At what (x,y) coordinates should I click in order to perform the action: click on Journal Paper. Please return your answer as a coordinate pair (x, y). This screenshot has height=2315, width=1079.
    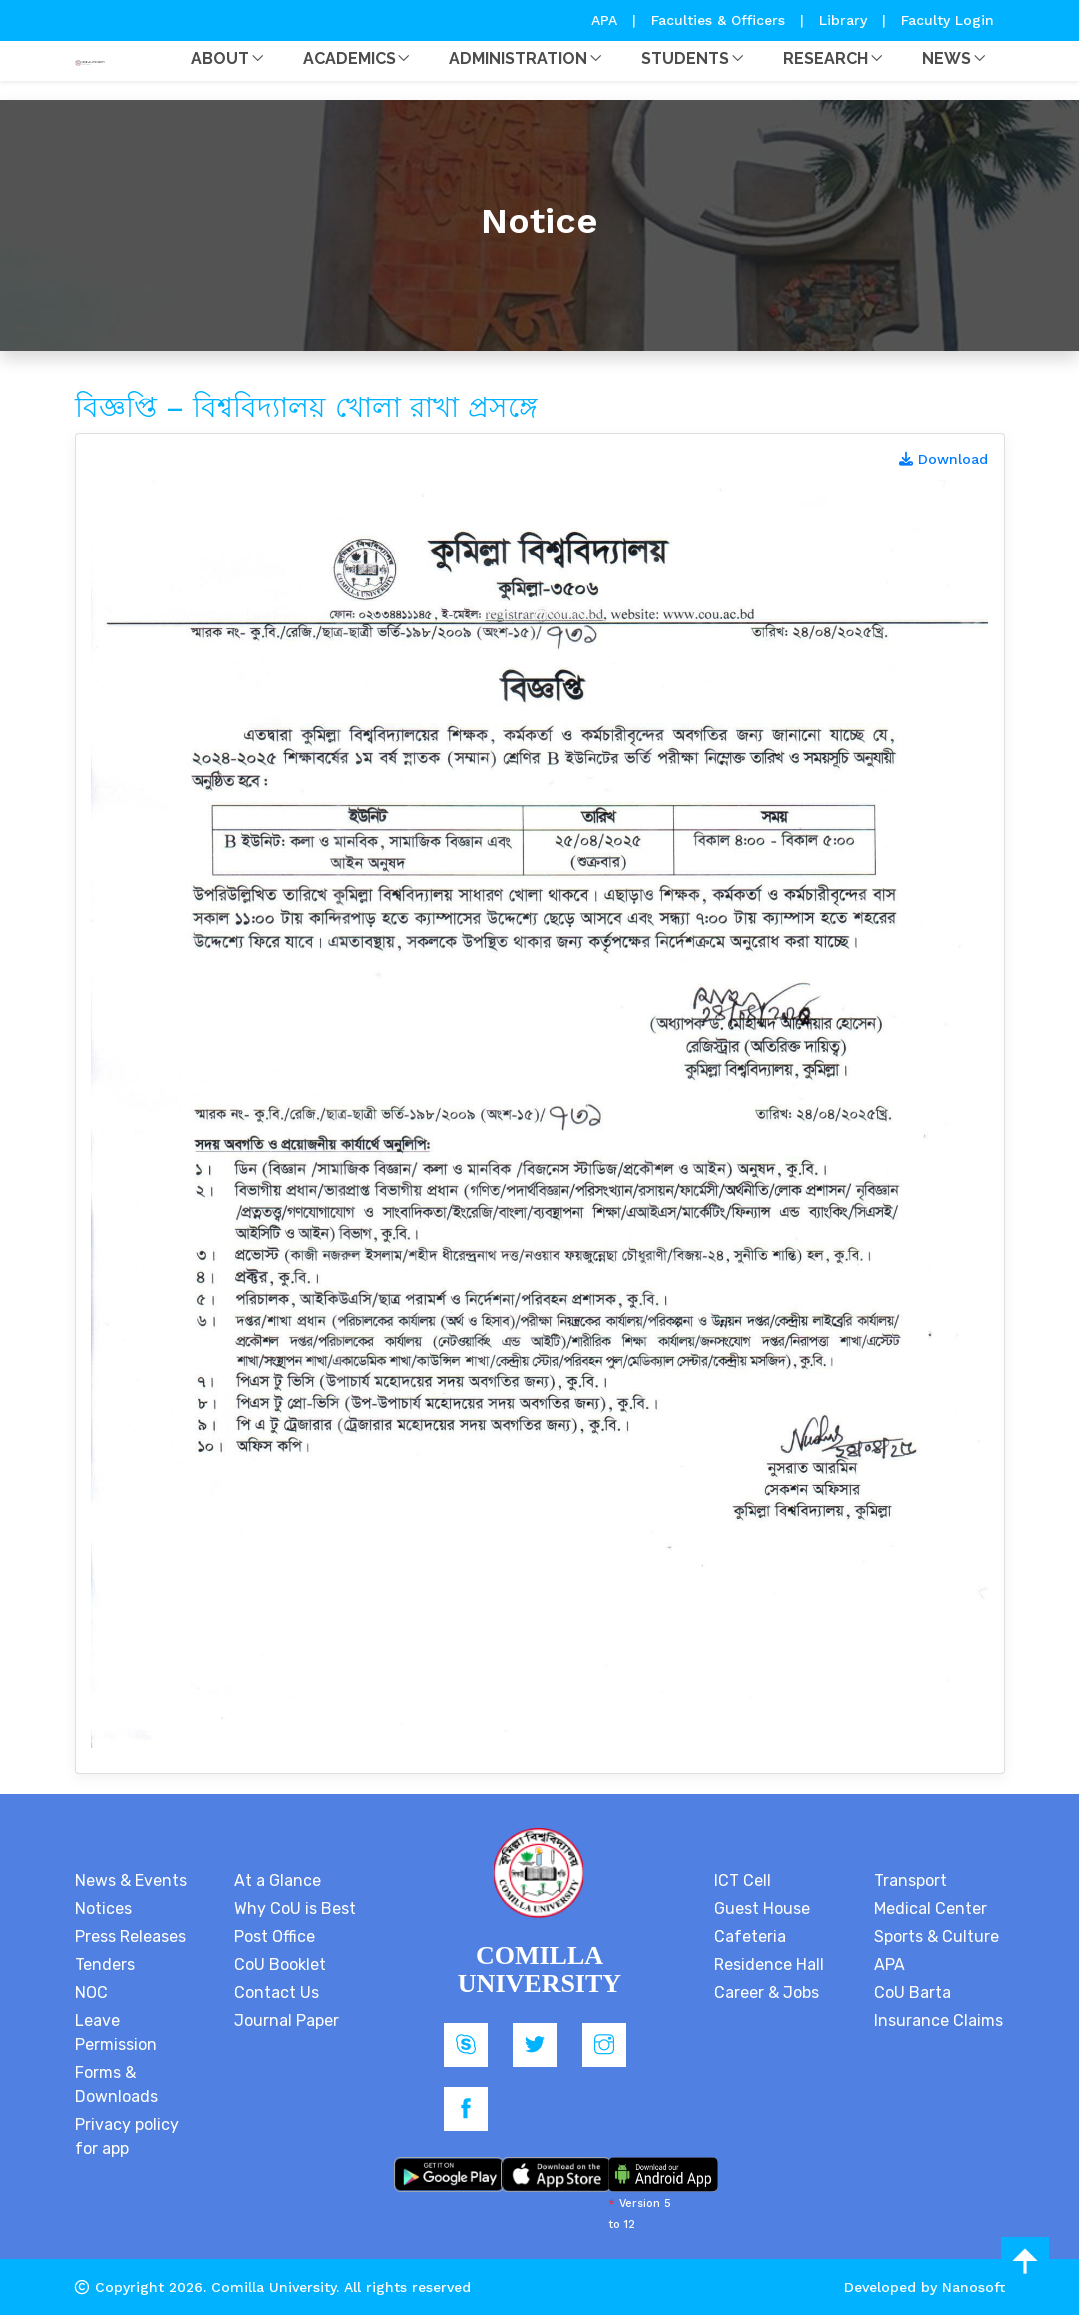
    Looking at the image, I should click on (286, 2020).